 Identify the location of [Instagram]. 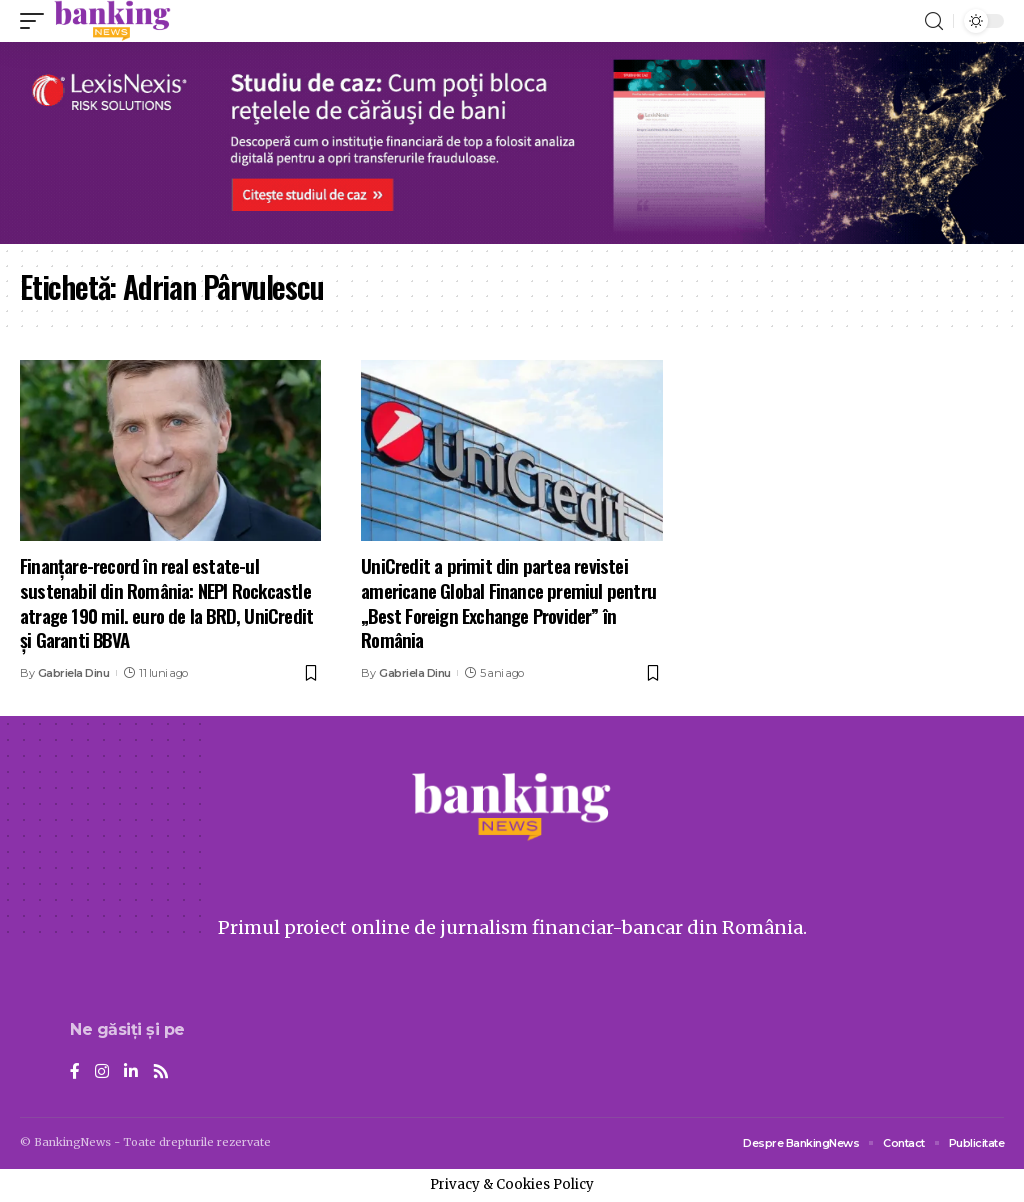
(102, 1072).